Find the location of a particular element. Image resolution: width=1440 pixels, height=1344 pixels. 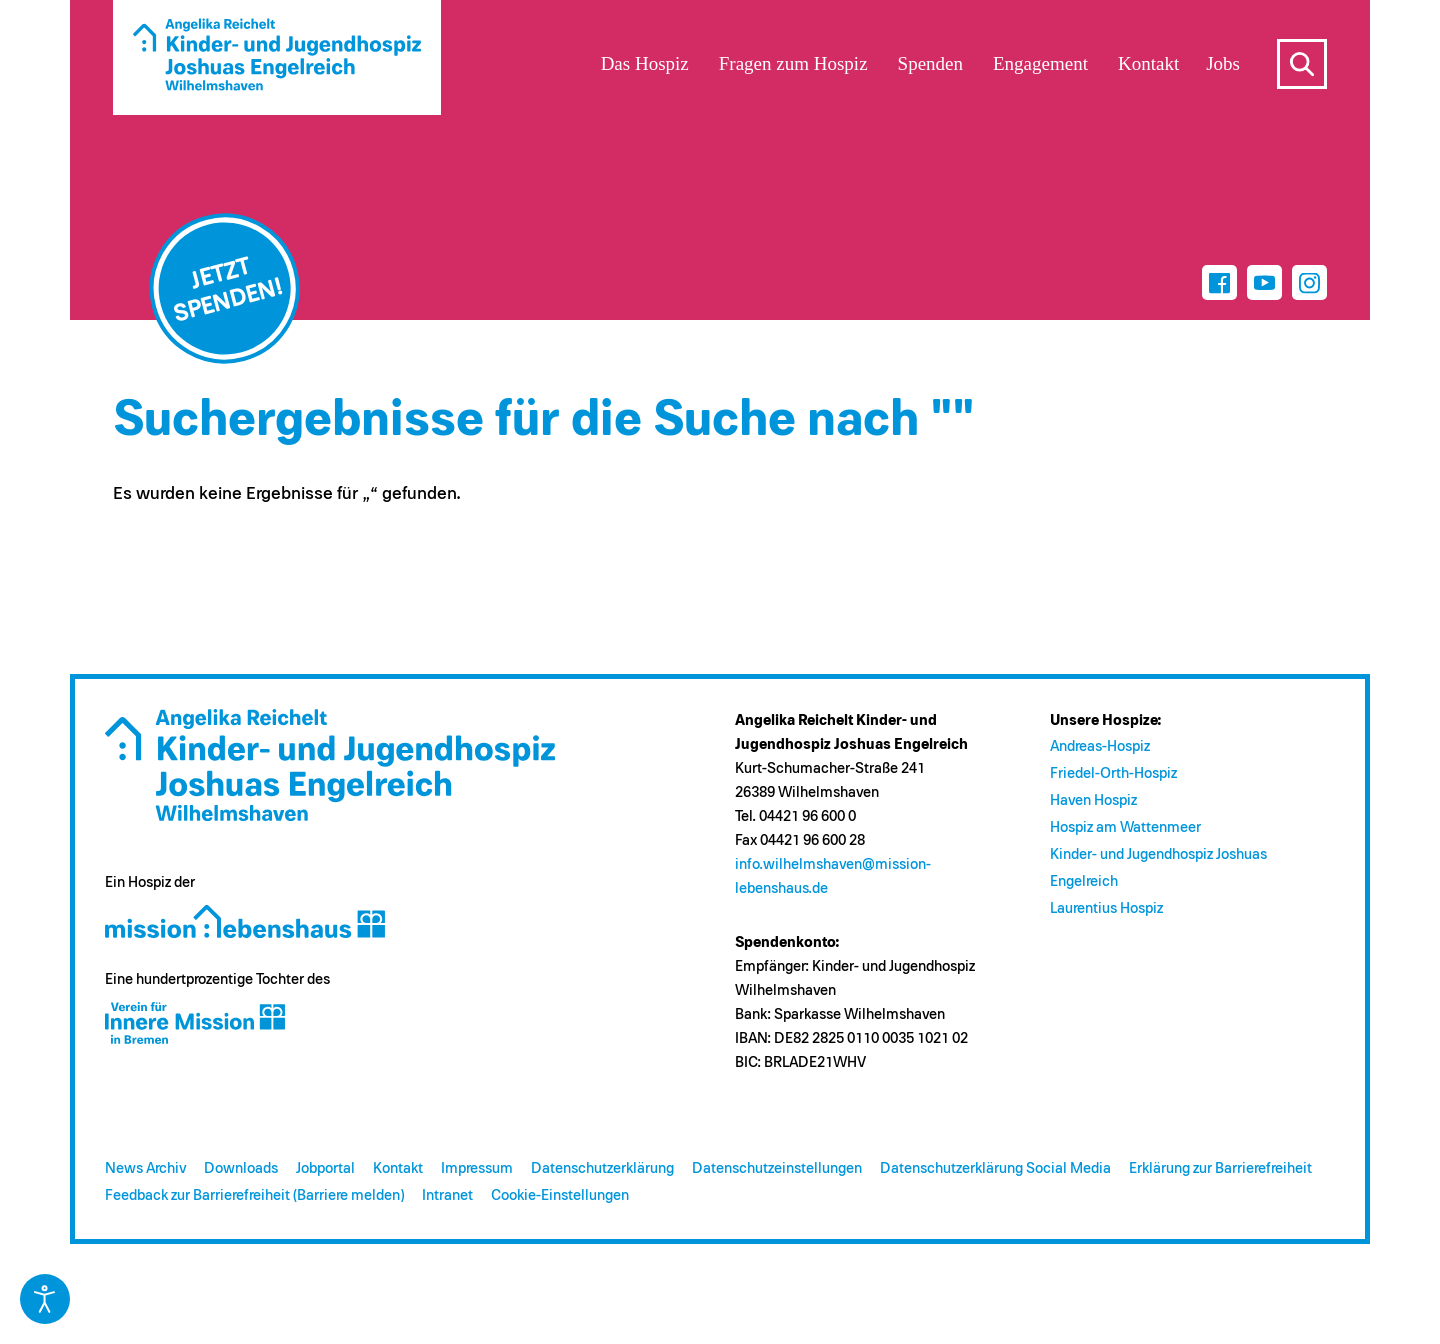

[Facebook] is located at coordinates (1219, 282).